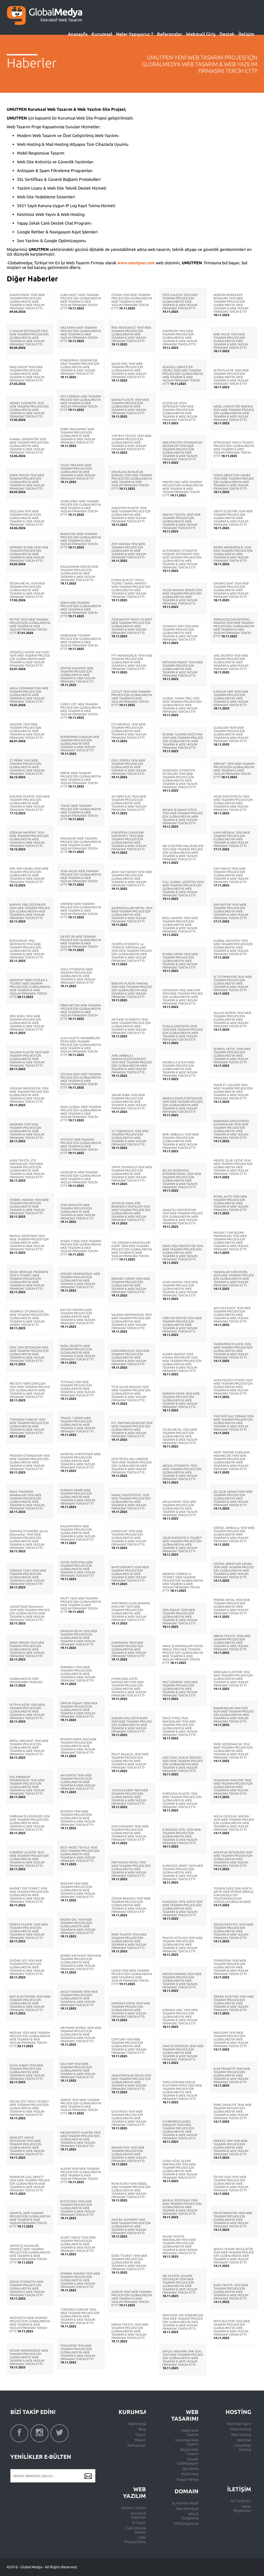 Image resolution: width=264 pixels, height=2576 pixels. I want to click on KORSPED LOJİSTİK YENİ WEB TASARIM PROJESİ İÇİN GLOBALMEDYA WEB TASARIM & WEB YAZILIM FİRMASINI TERCİH ETTİ!, so click(29, 1859).